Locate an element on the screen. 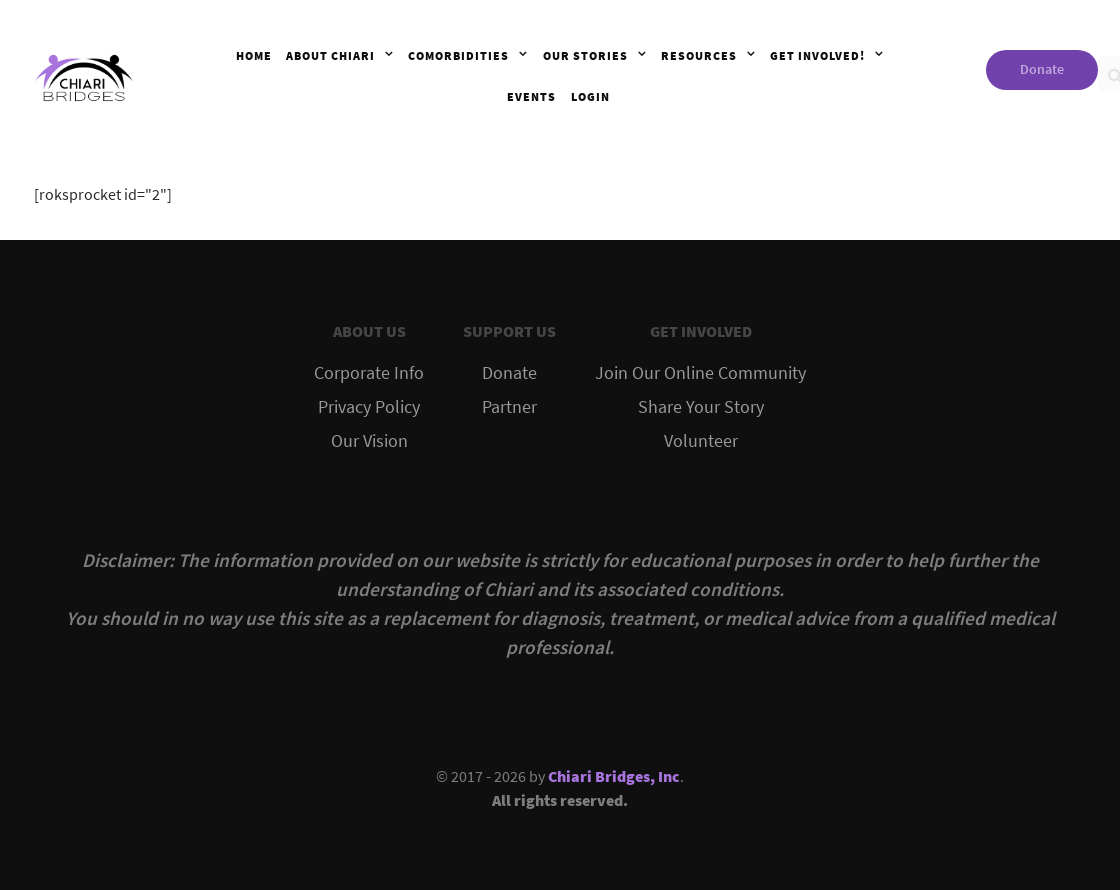  Privacy Policy is located at coordinates (369, 407).